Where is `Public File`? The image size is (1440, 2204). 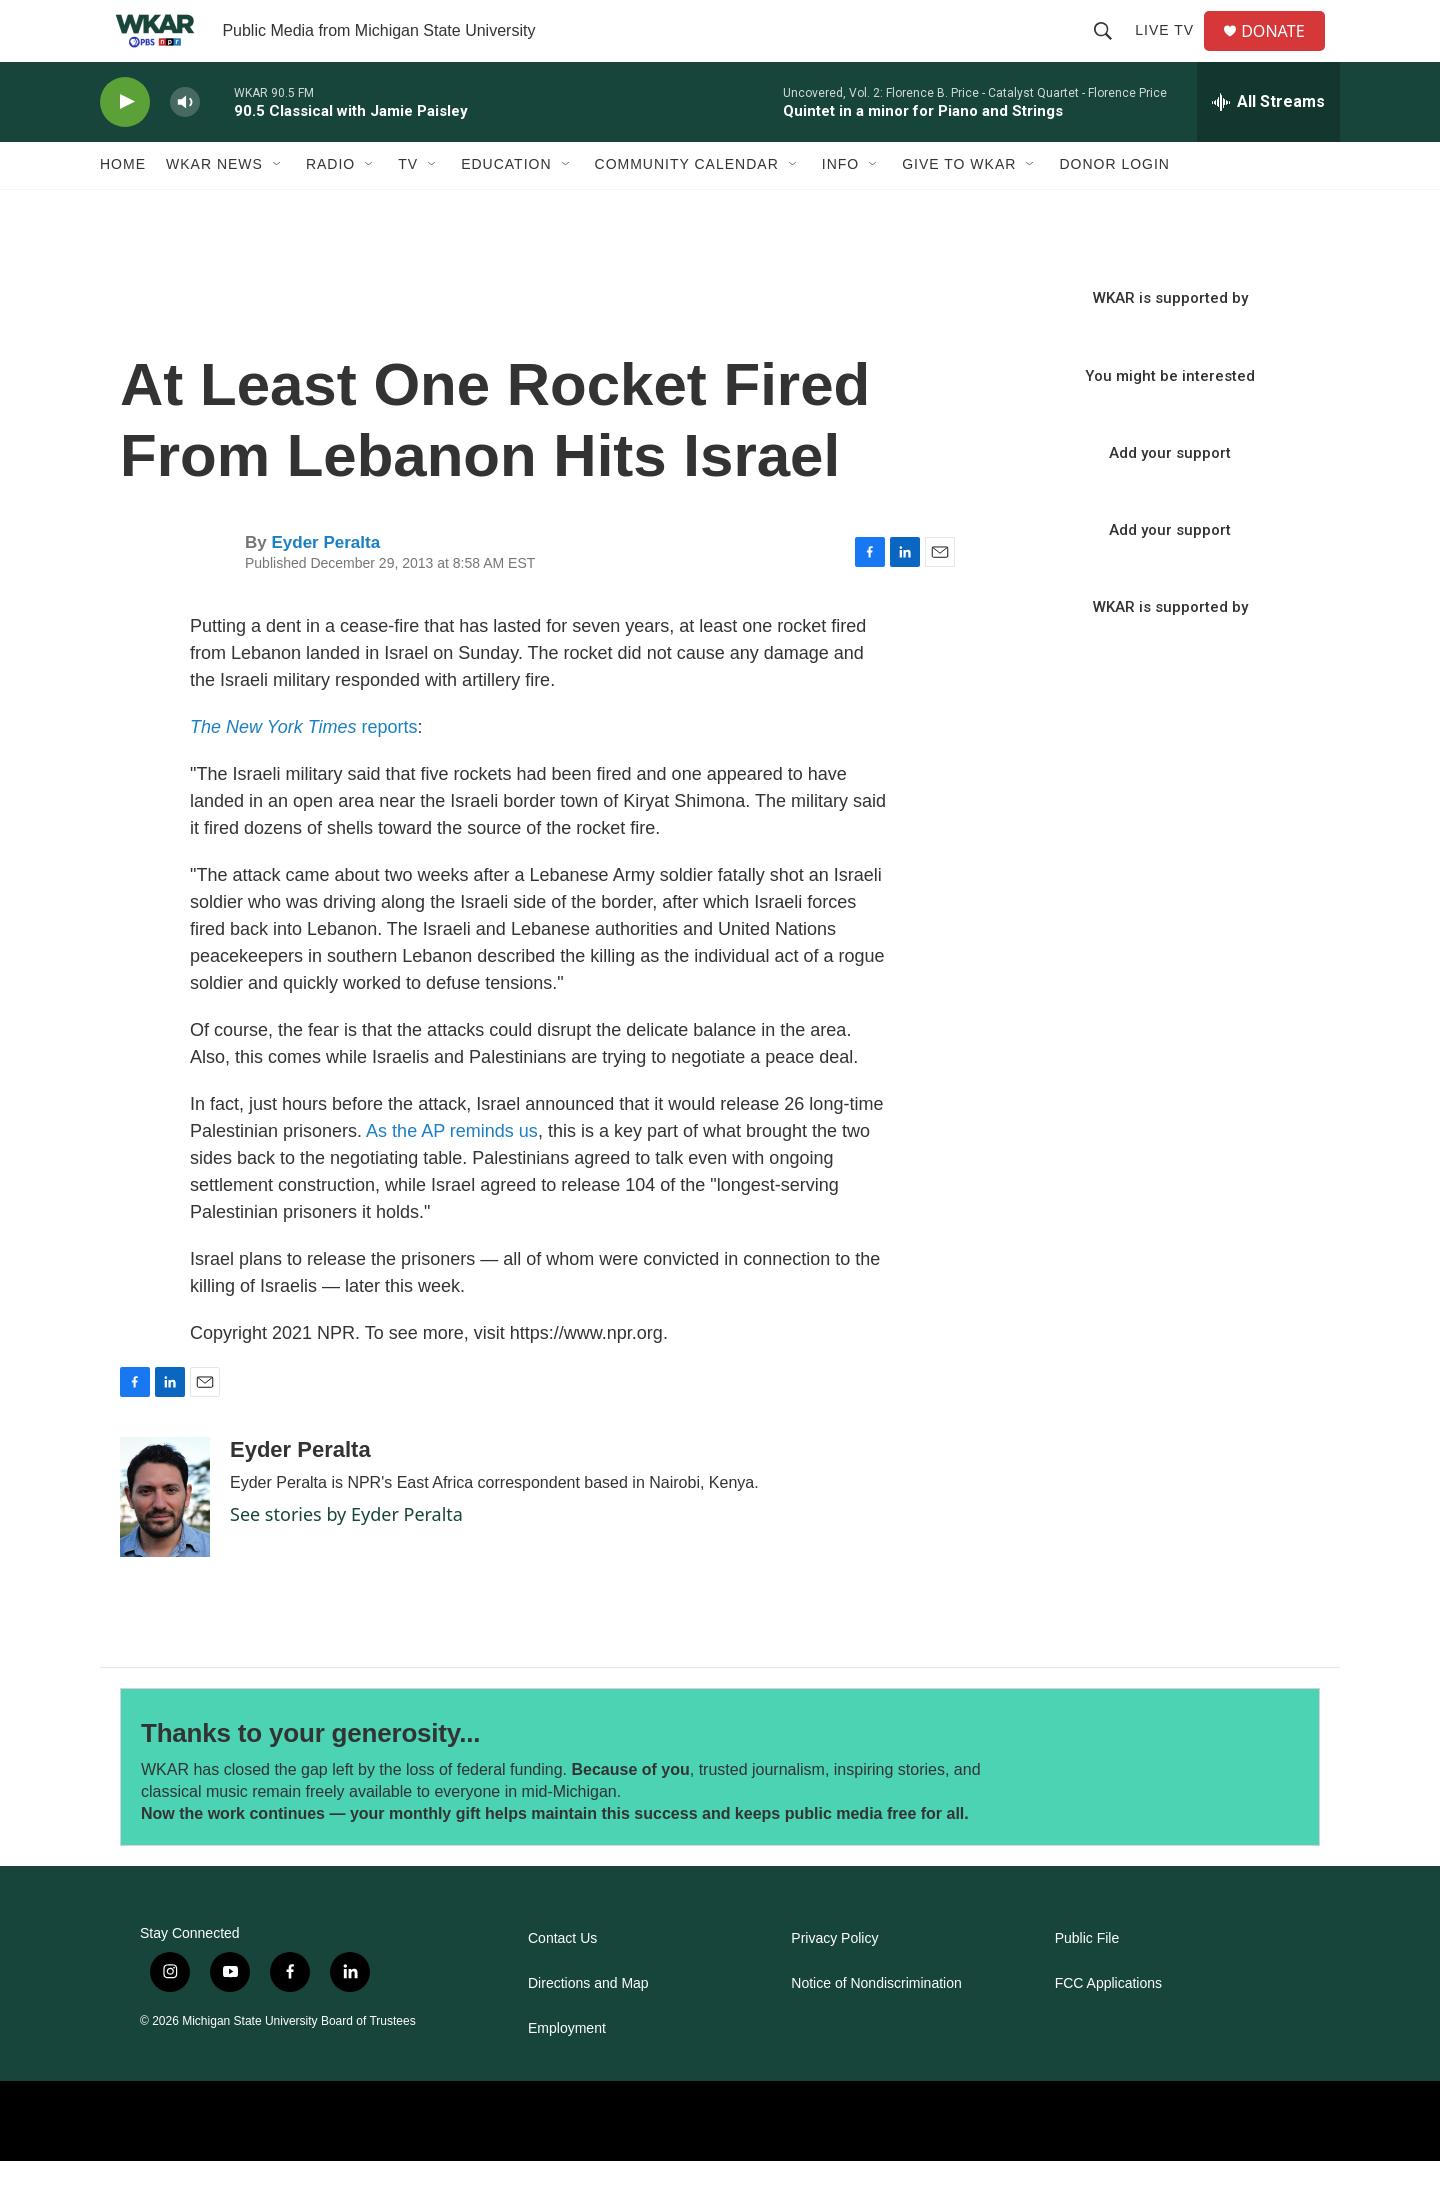
Public File is located at coordinates (1087, 1981).